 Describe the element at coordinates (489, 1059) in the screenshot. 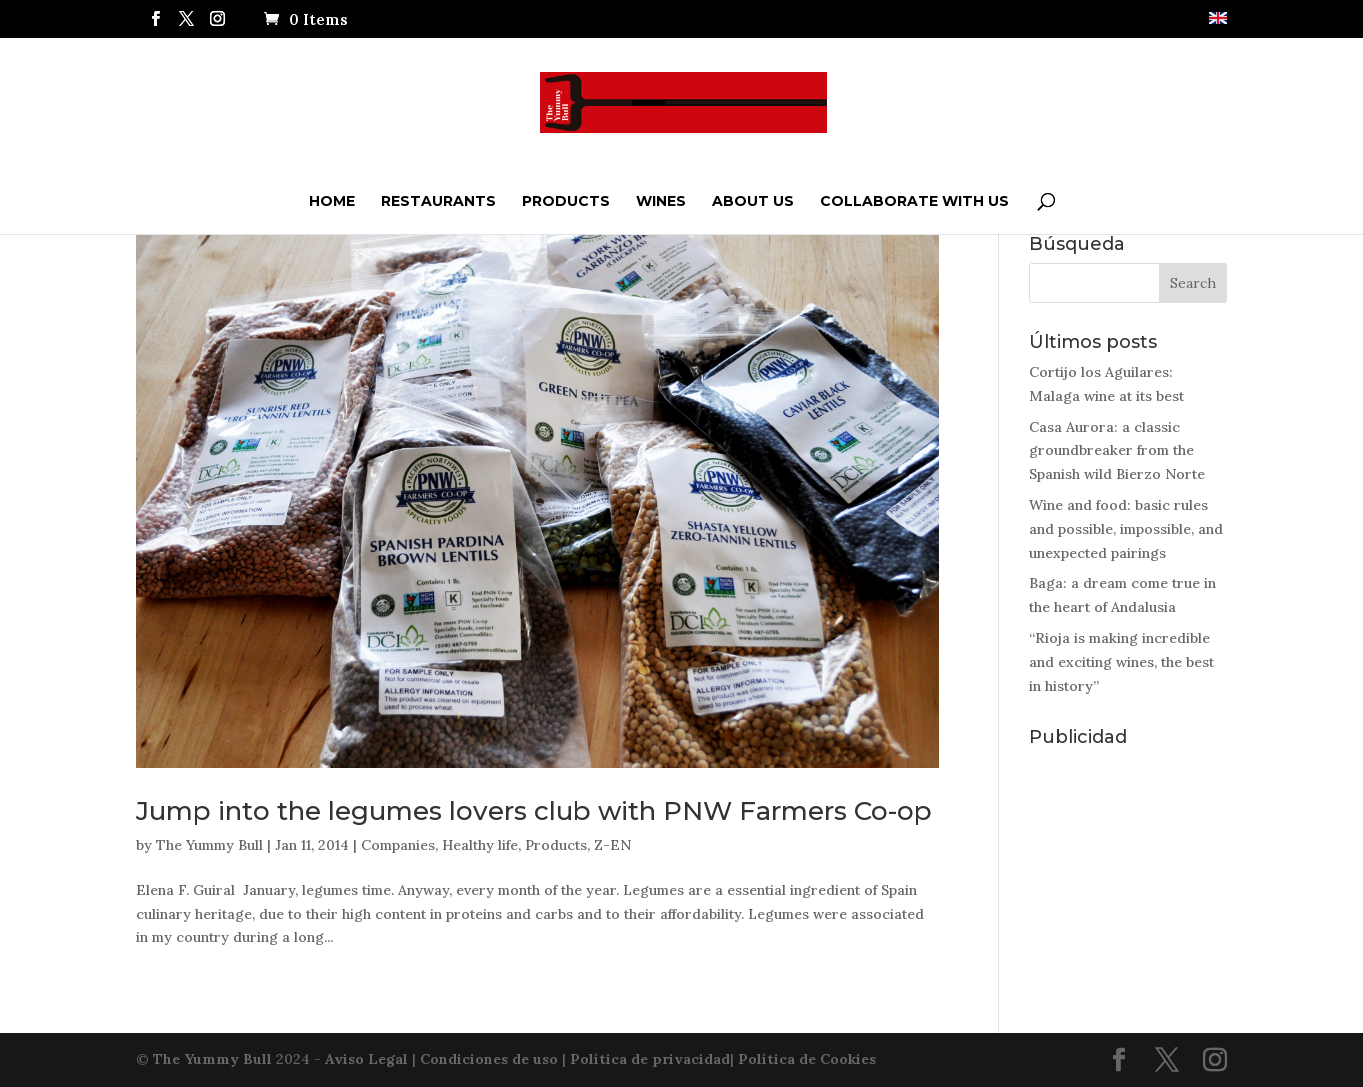

I see `Condiciones de uso` at that location.